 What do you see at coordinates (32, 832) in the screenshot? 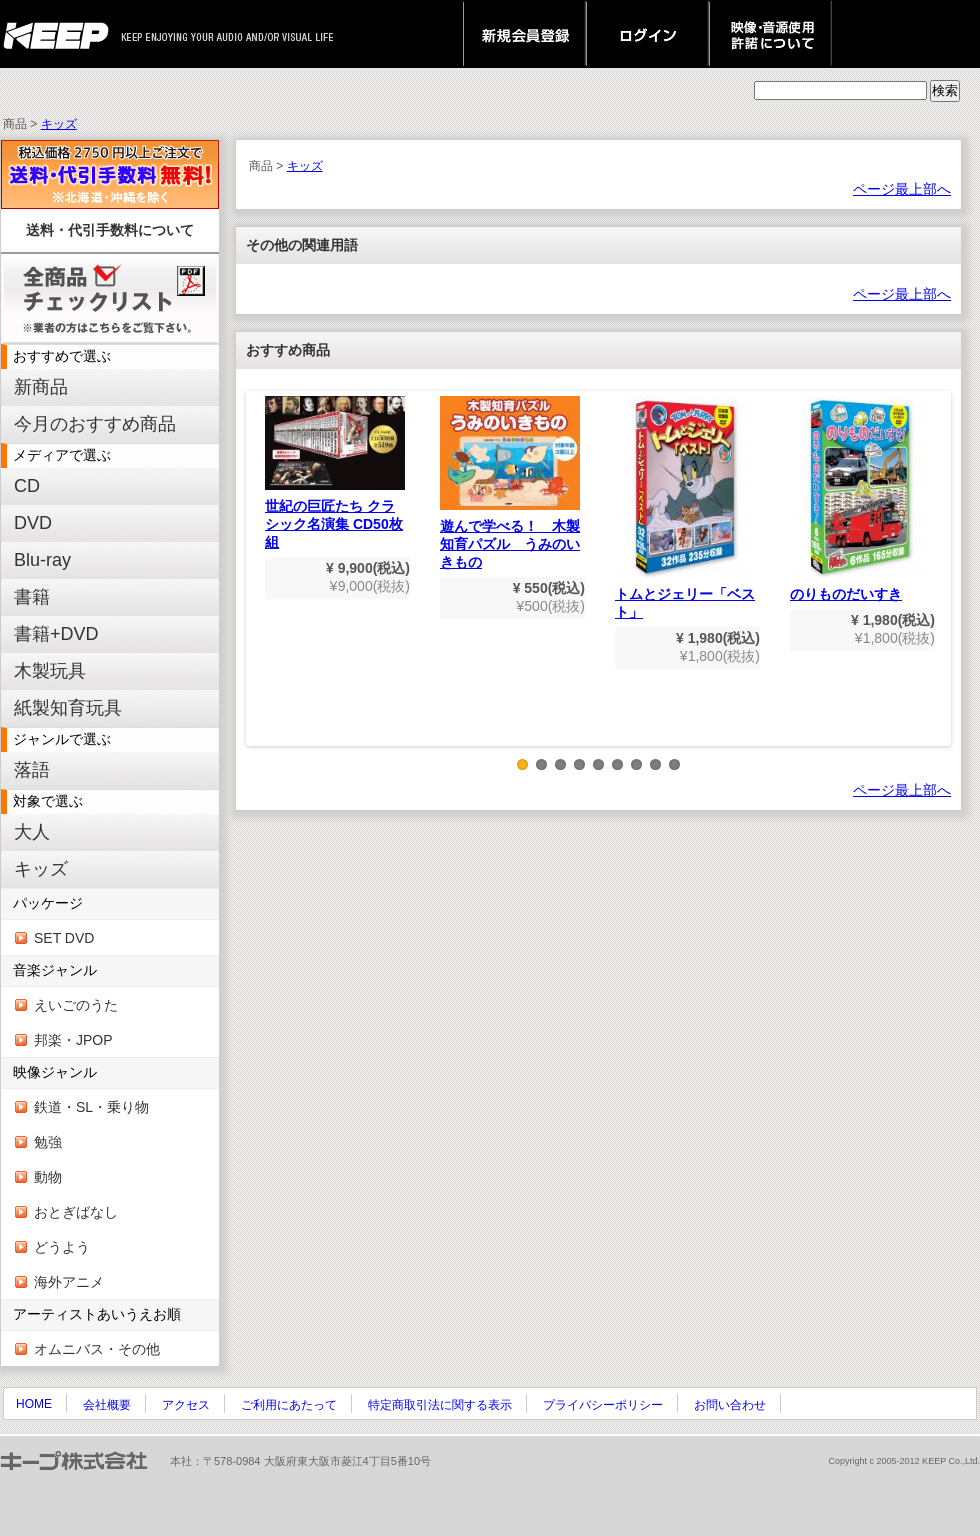
I see `大人` at bounding box center [32, 832].